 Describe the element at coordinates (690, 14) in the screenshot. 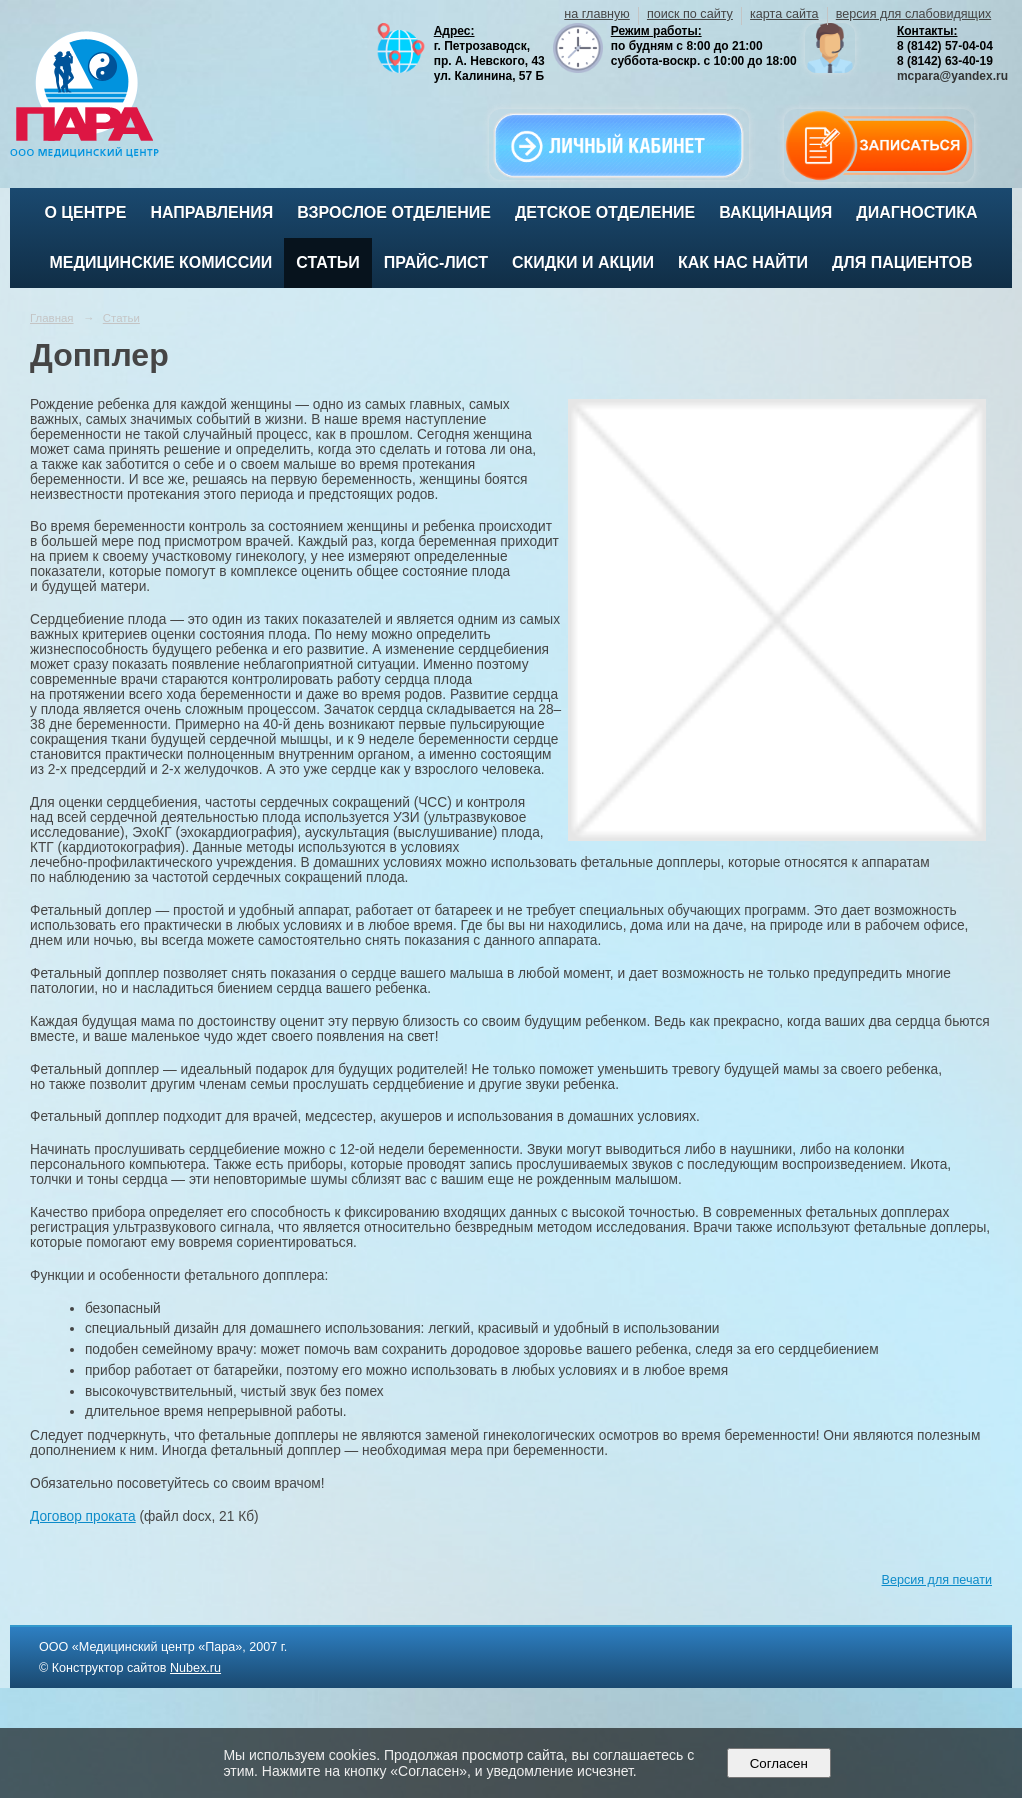

I see `поиск по сайту` at that location.